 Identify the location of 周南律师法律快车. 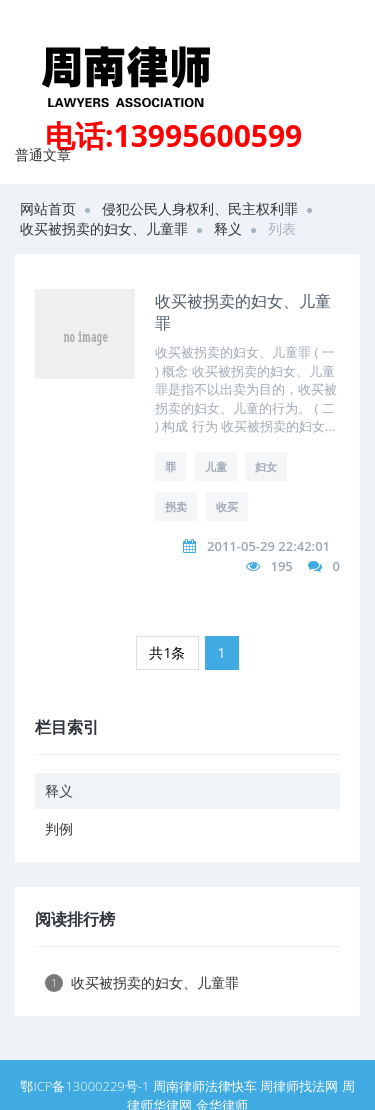
(205, 1086).